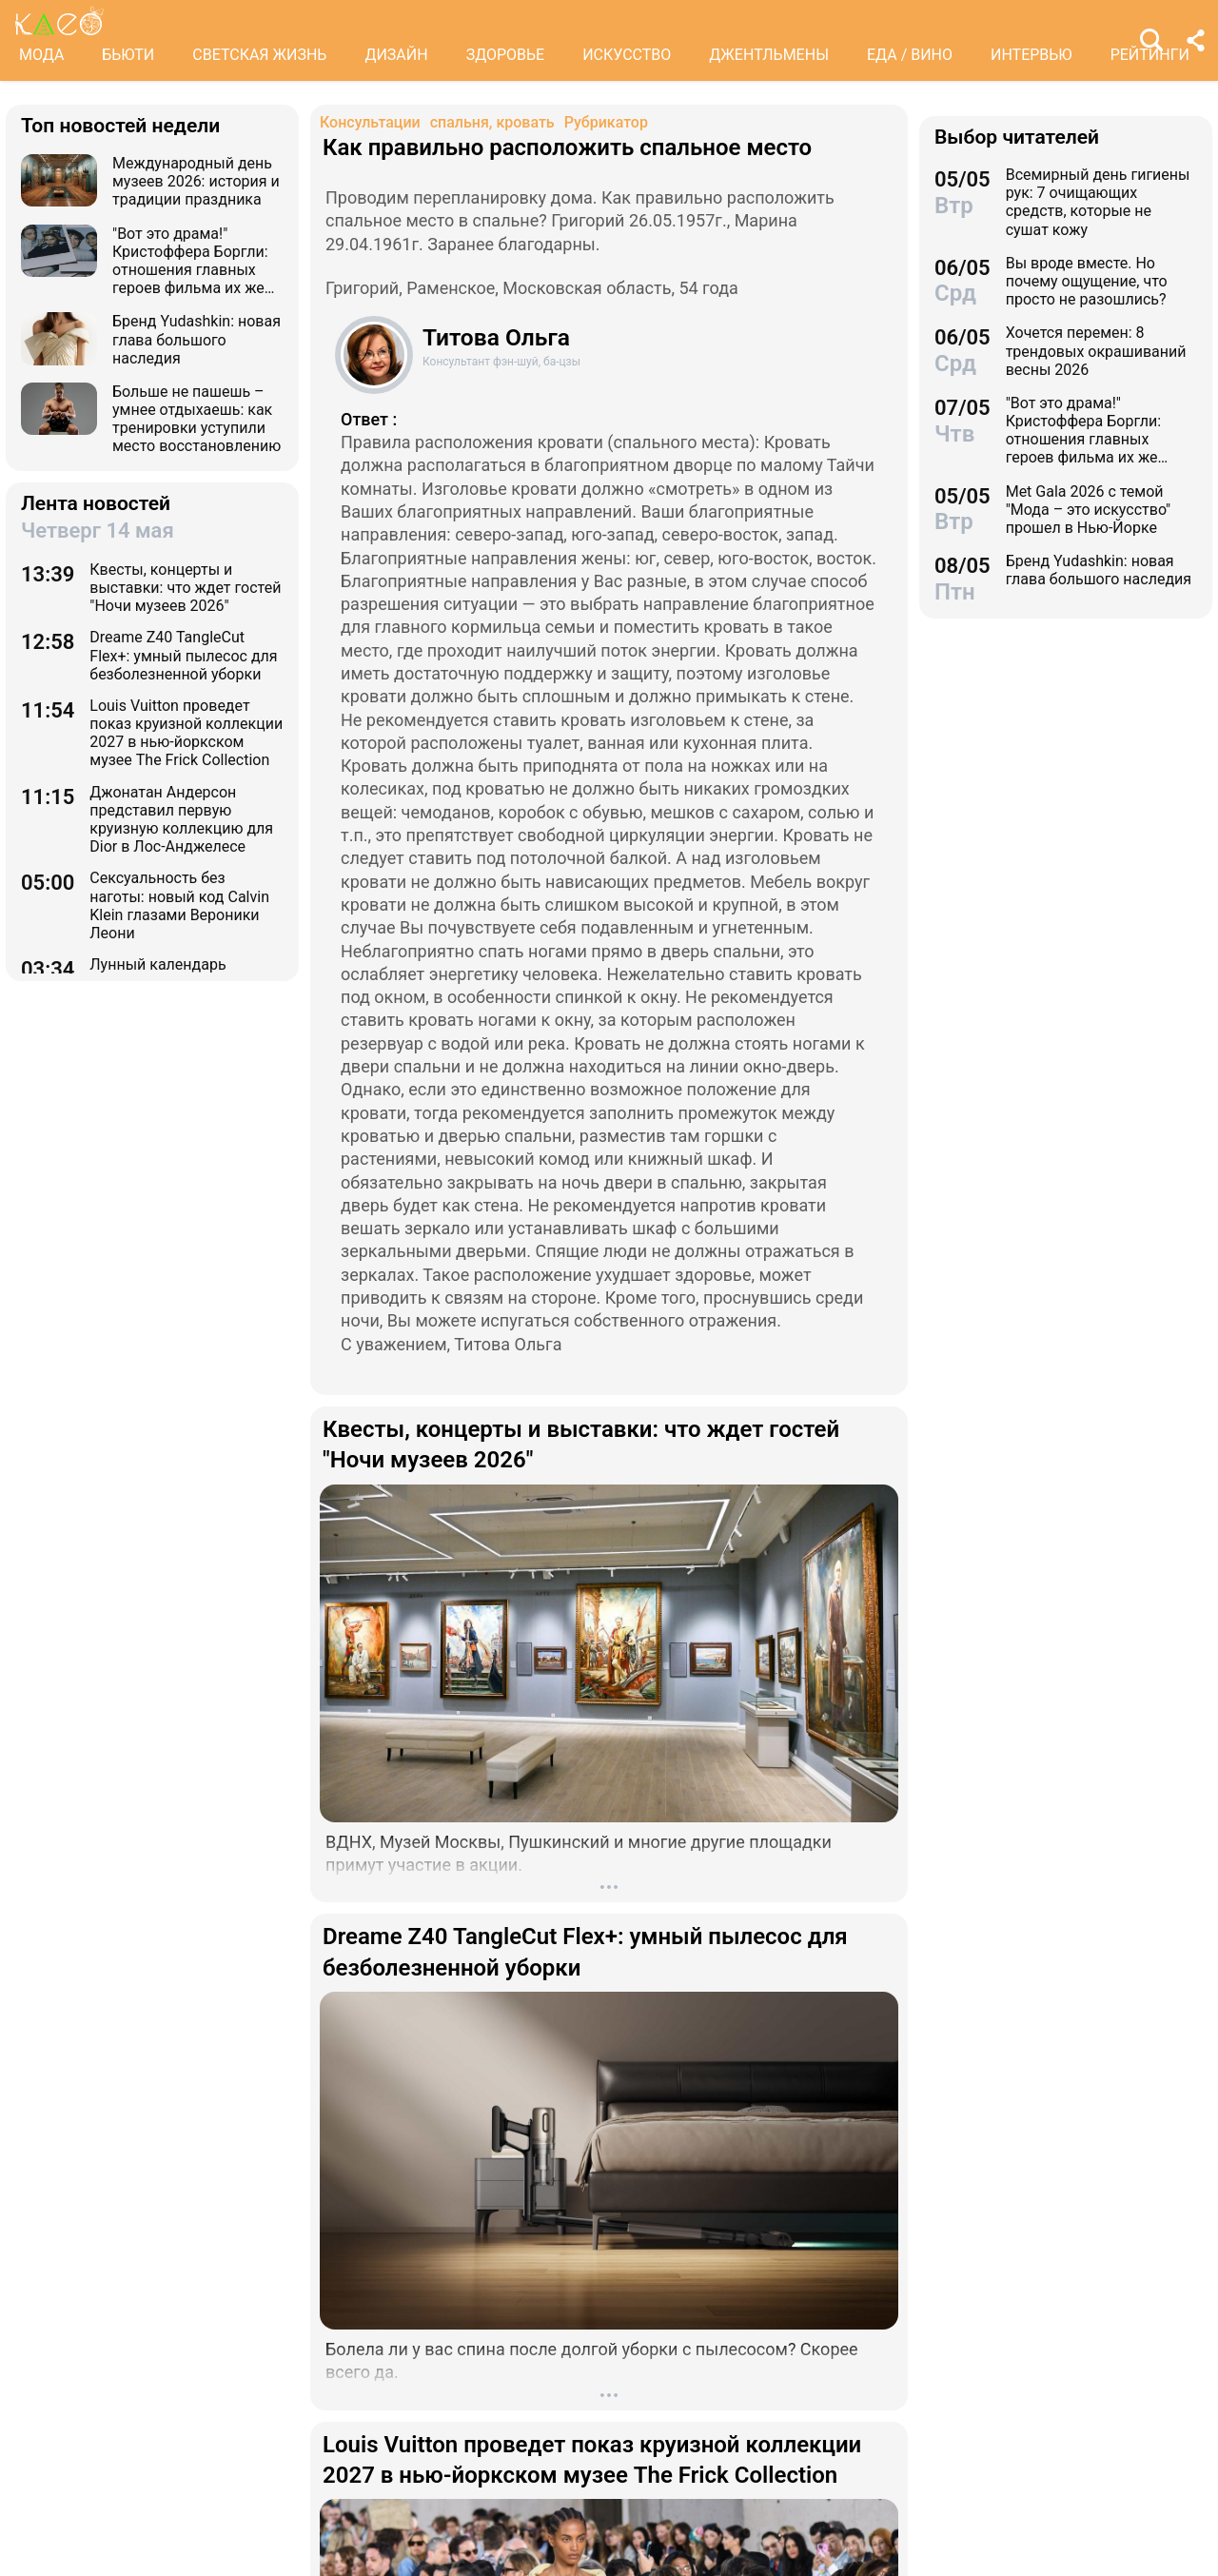  What do you see at coordinates (128, 55) in the screenshot?
I see `БЬЮТИ` at bounding box center [128, 55].